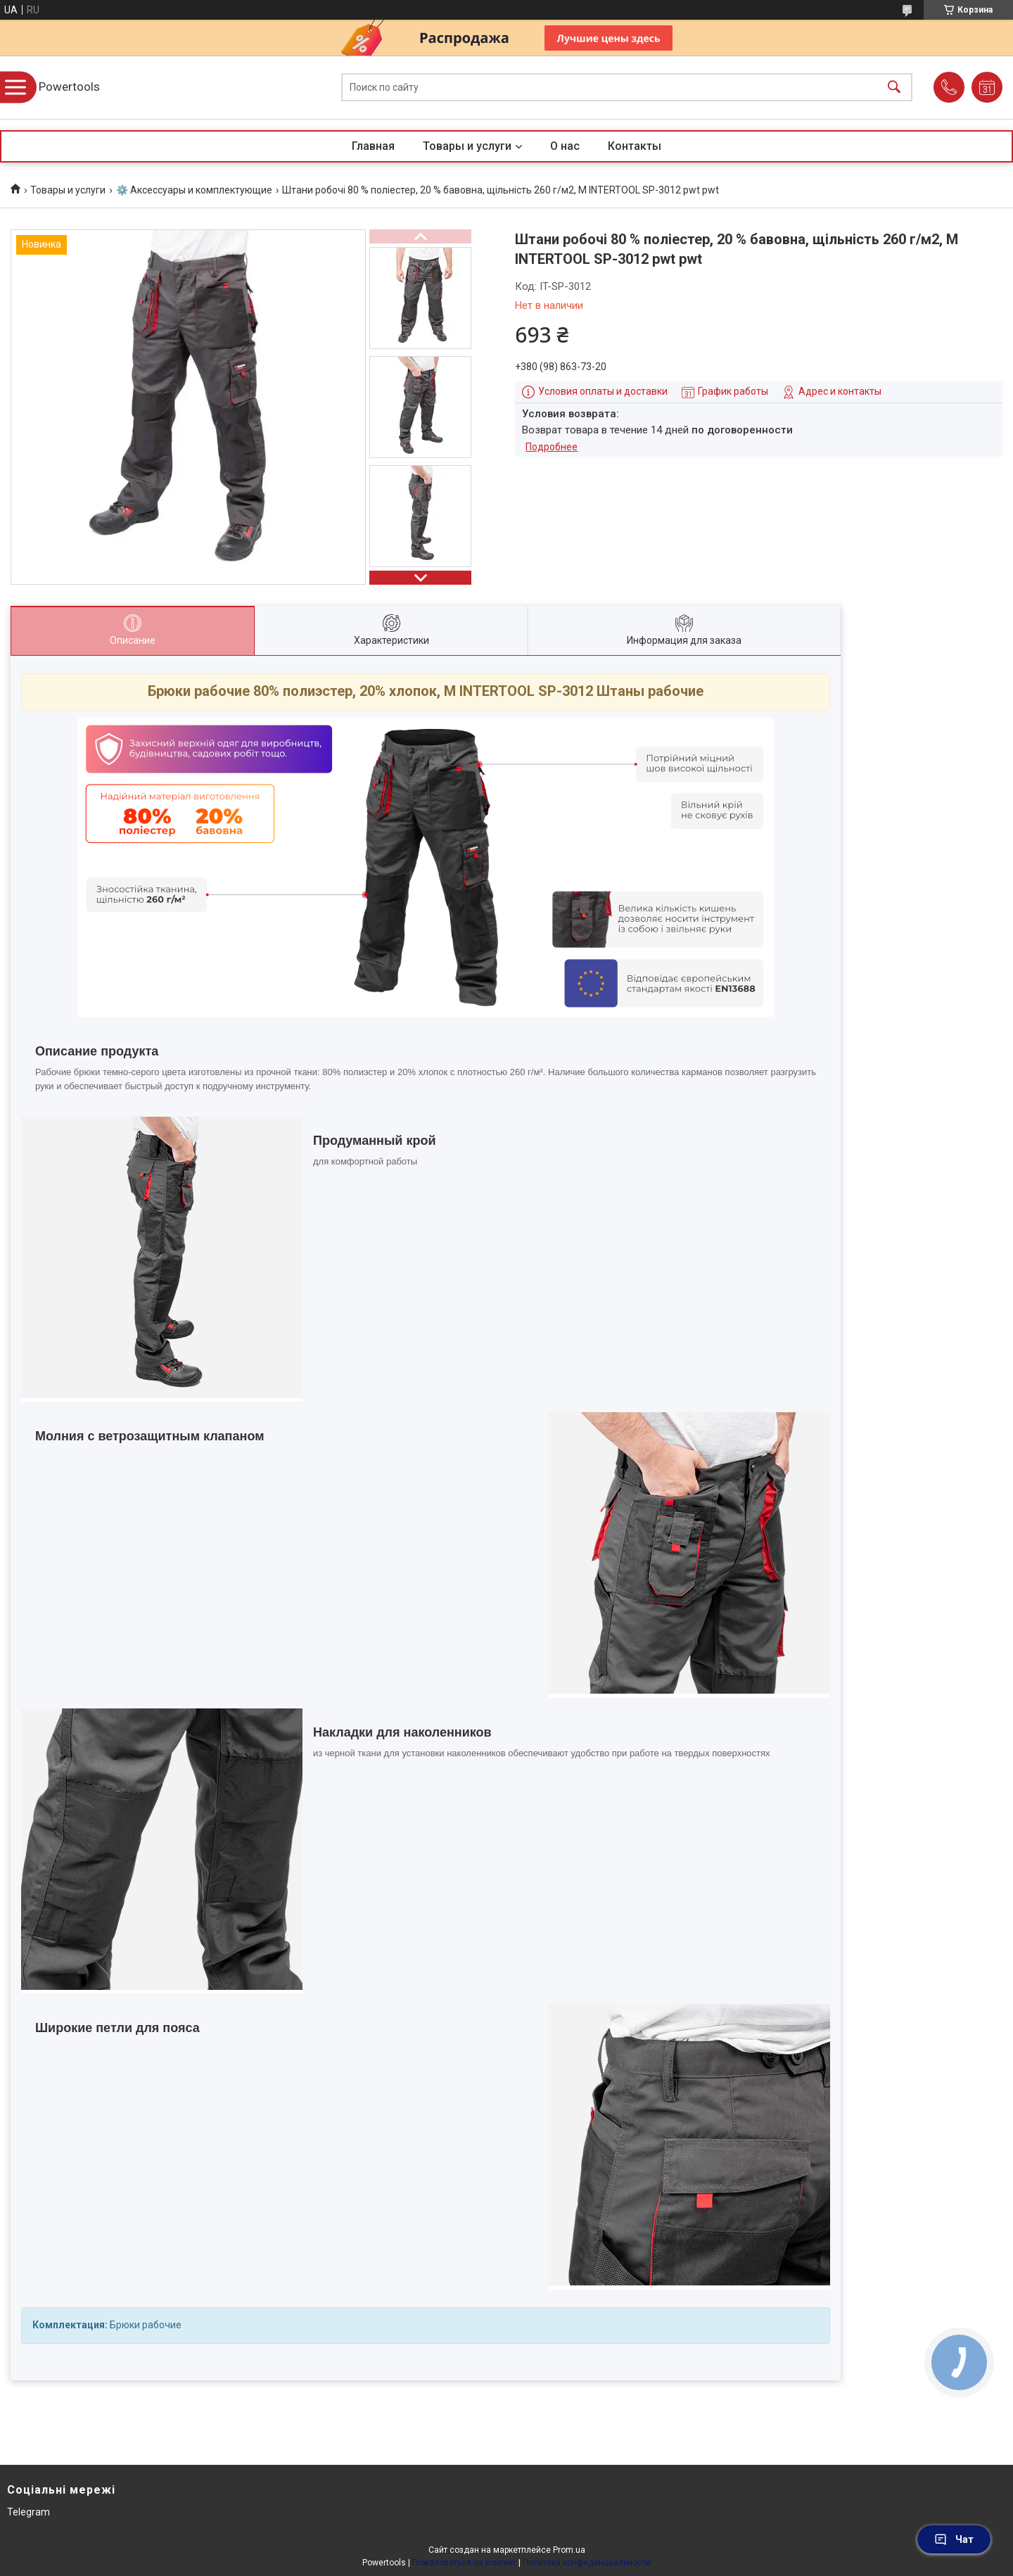 This screenshot has width=1013, height=2576. Describe the element at coordinates (373, 146) in the screenshot. I see `Главная` at that location.